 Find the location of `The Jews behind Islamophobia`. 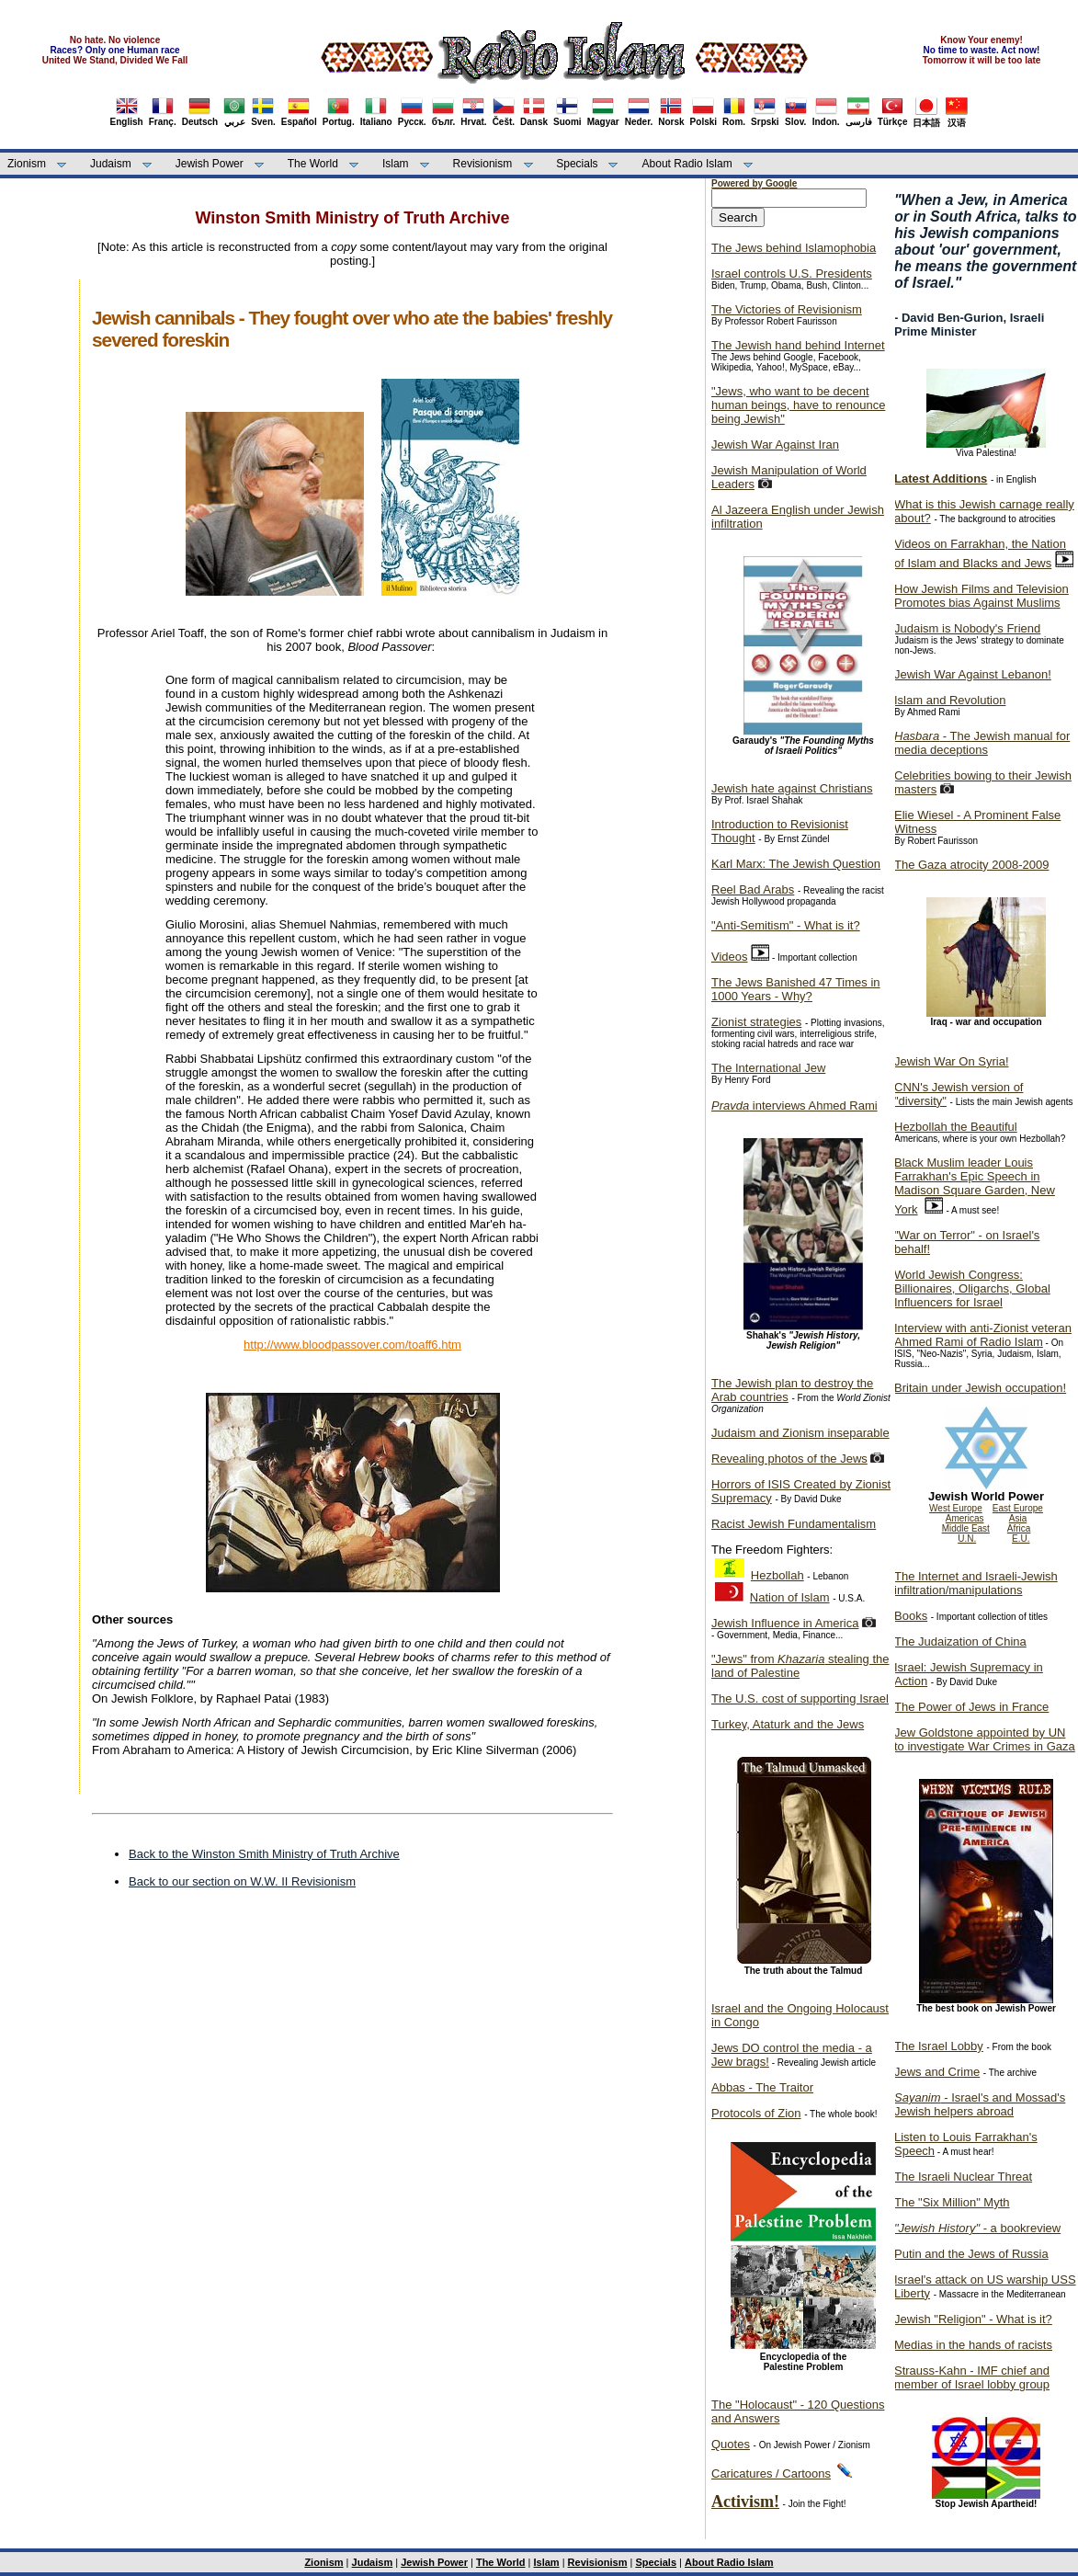

The Jews behind Islamophobia is located at coordinates (793, 248).